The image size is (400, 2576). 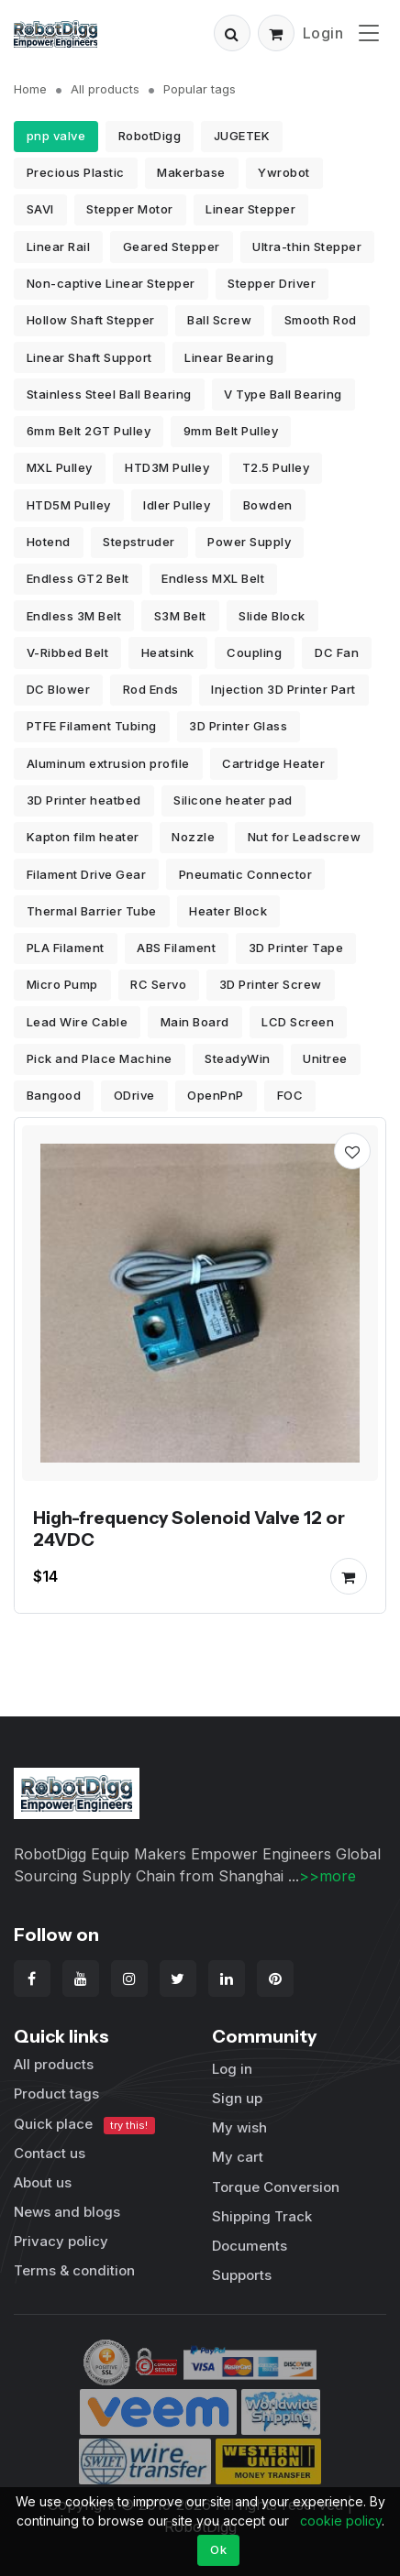 What do you see at coordinates (246, 874) in the screenshot?
I see `Pneumatic Connector` at bounding box center [246, 874].